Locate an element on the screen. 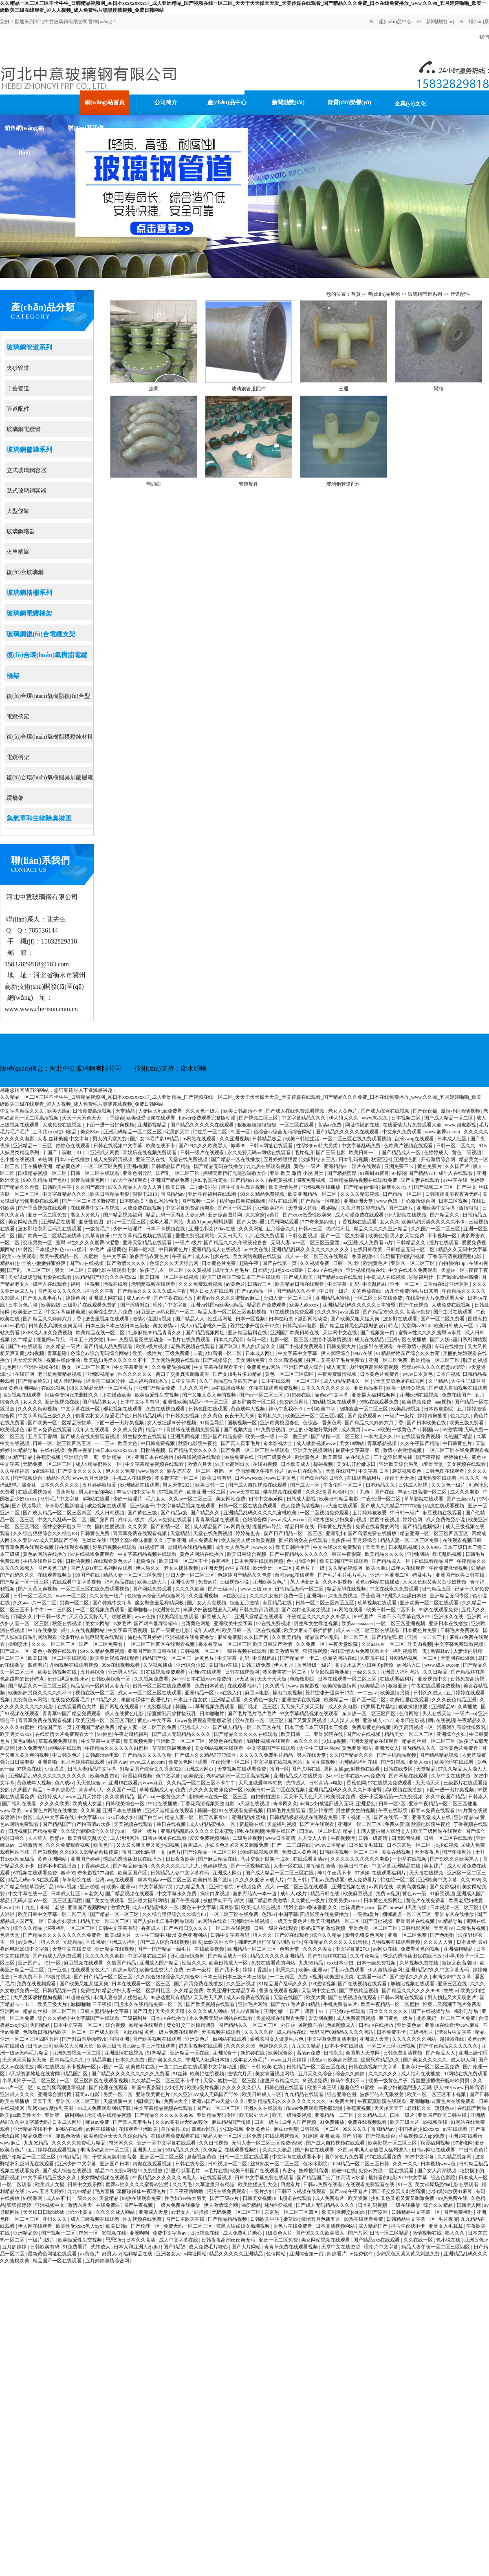 Image resolution: width=489 pixels, height=2576 pixels. 肉丝到爽高潮痉挛视频 is located at coordinates (374, 1367).